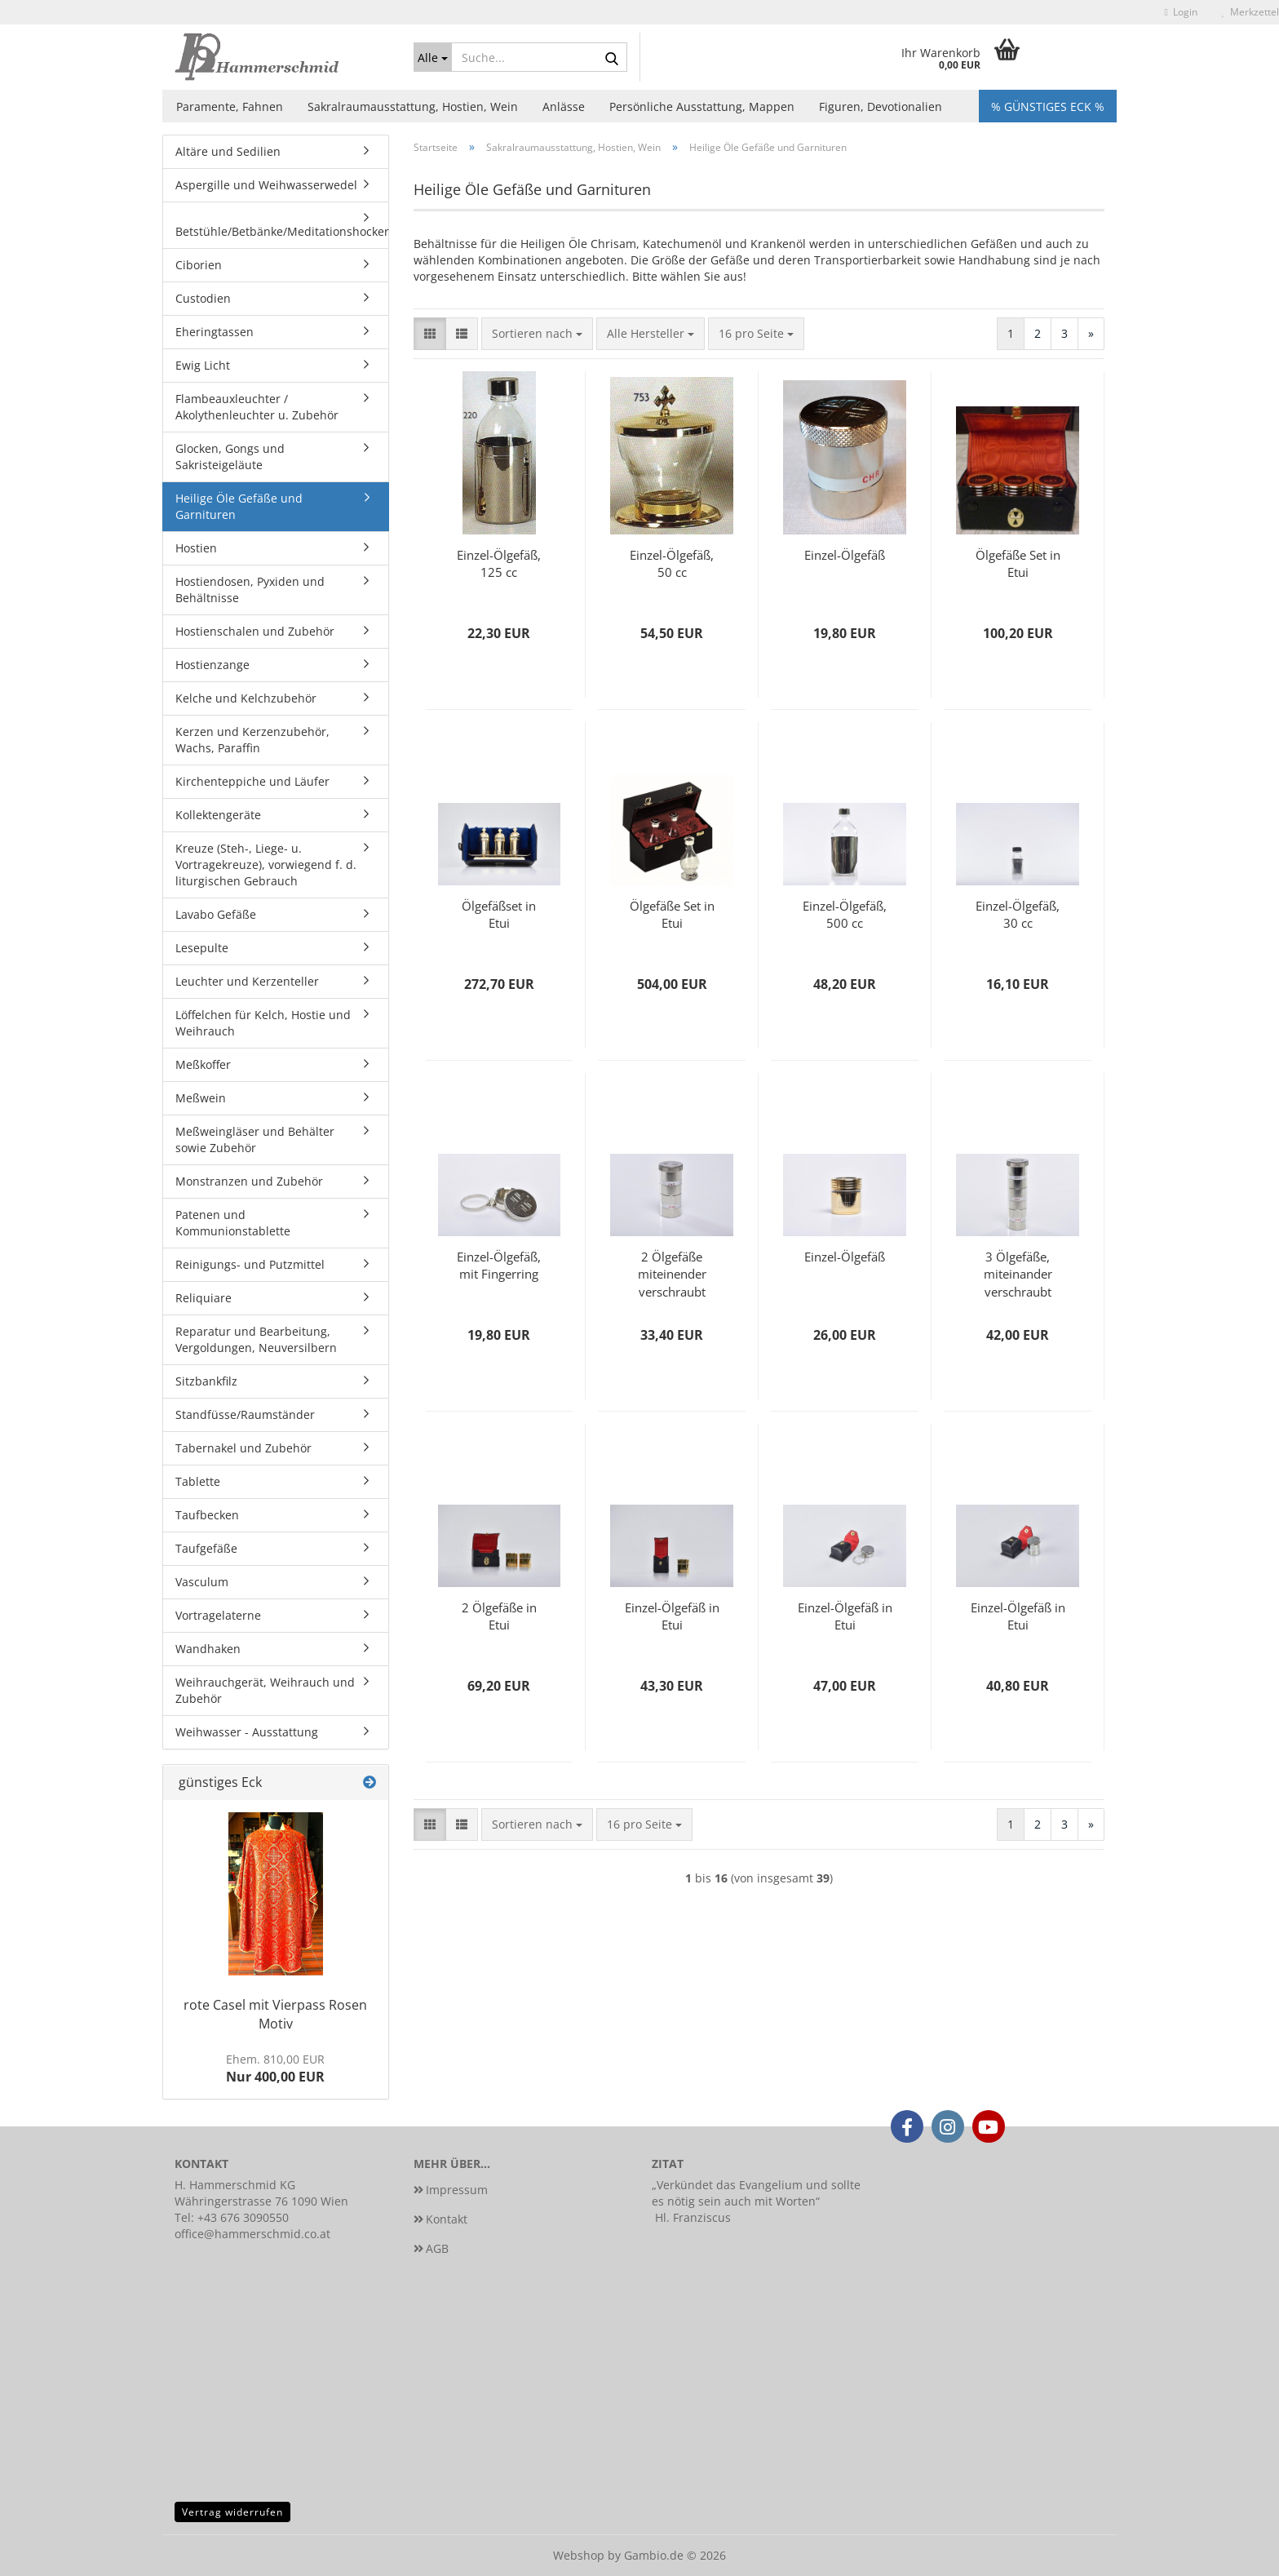 The width and height of the screenshot is (1279, 2576). What do you see at coordinates (250, 1264) in the screenshot?
I see `Reinigungs- und Putzmittel` at bounding box center [250, 1264].